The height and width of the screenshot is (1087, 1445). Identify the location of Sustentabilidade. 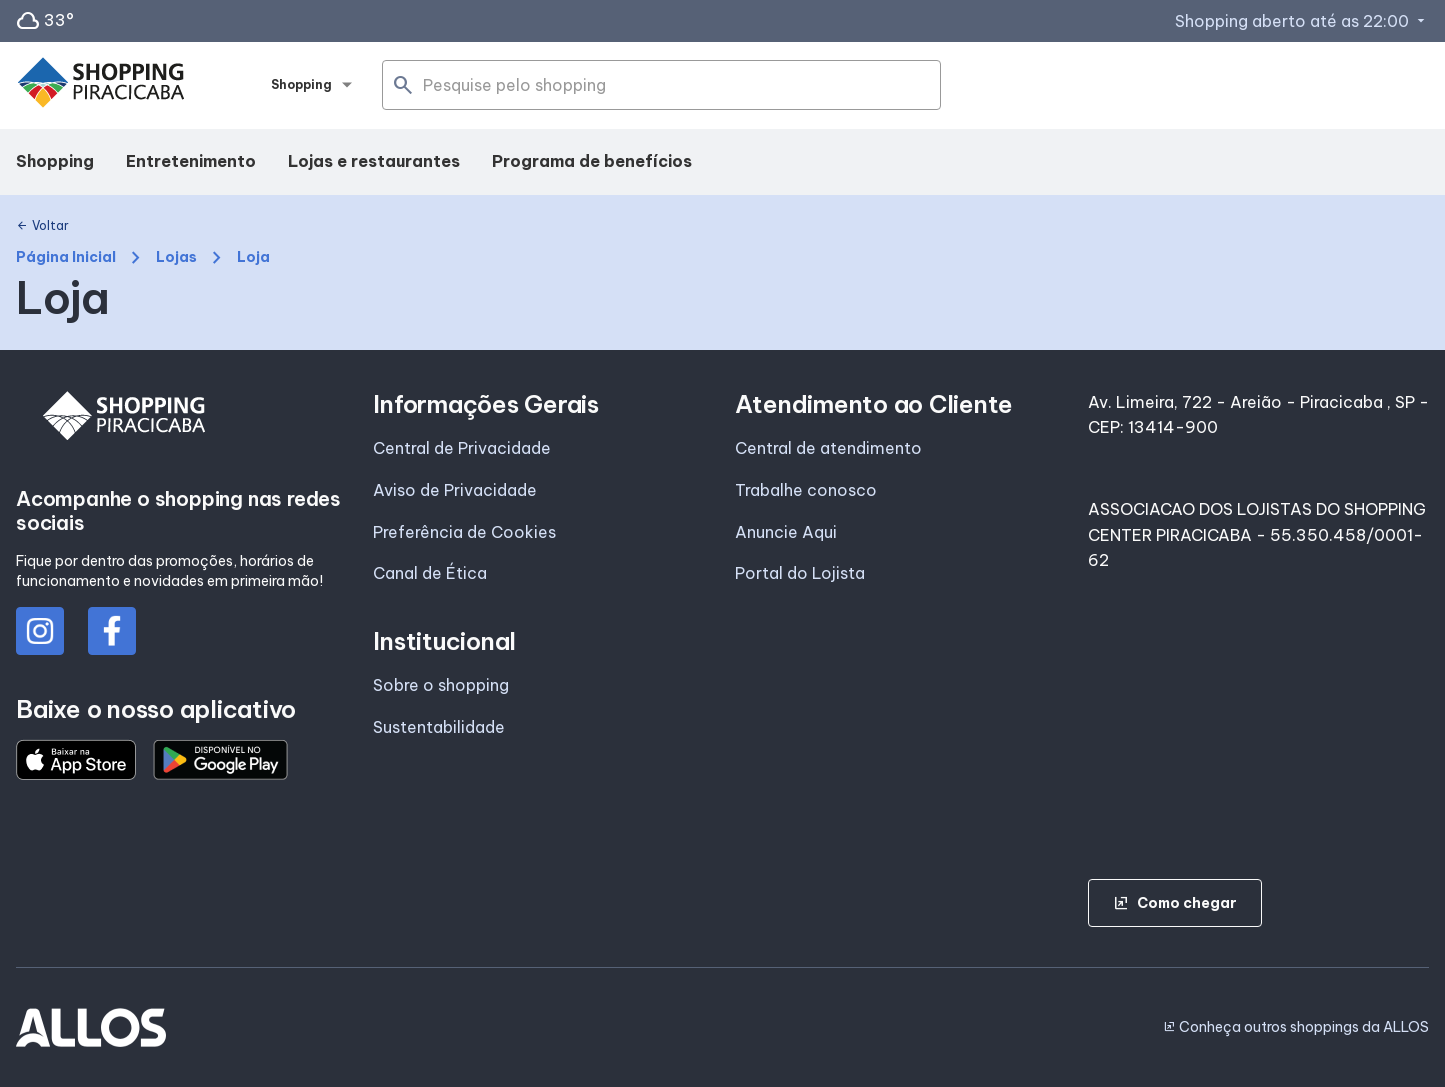
(439, 727).